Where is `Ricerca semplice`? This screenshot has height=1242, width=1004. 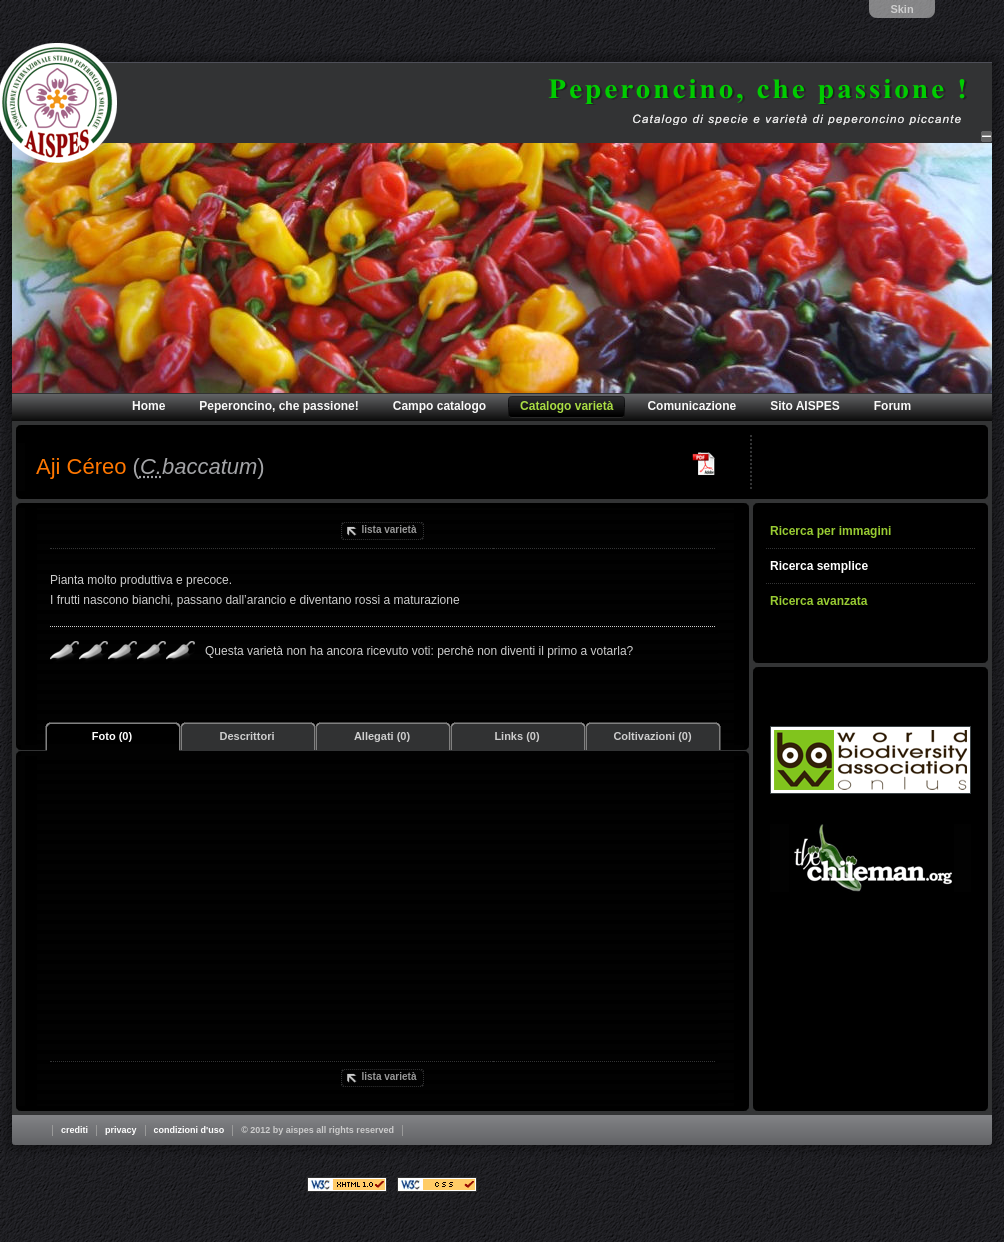
Ricerca semplice is located at coordinates (819, 566).